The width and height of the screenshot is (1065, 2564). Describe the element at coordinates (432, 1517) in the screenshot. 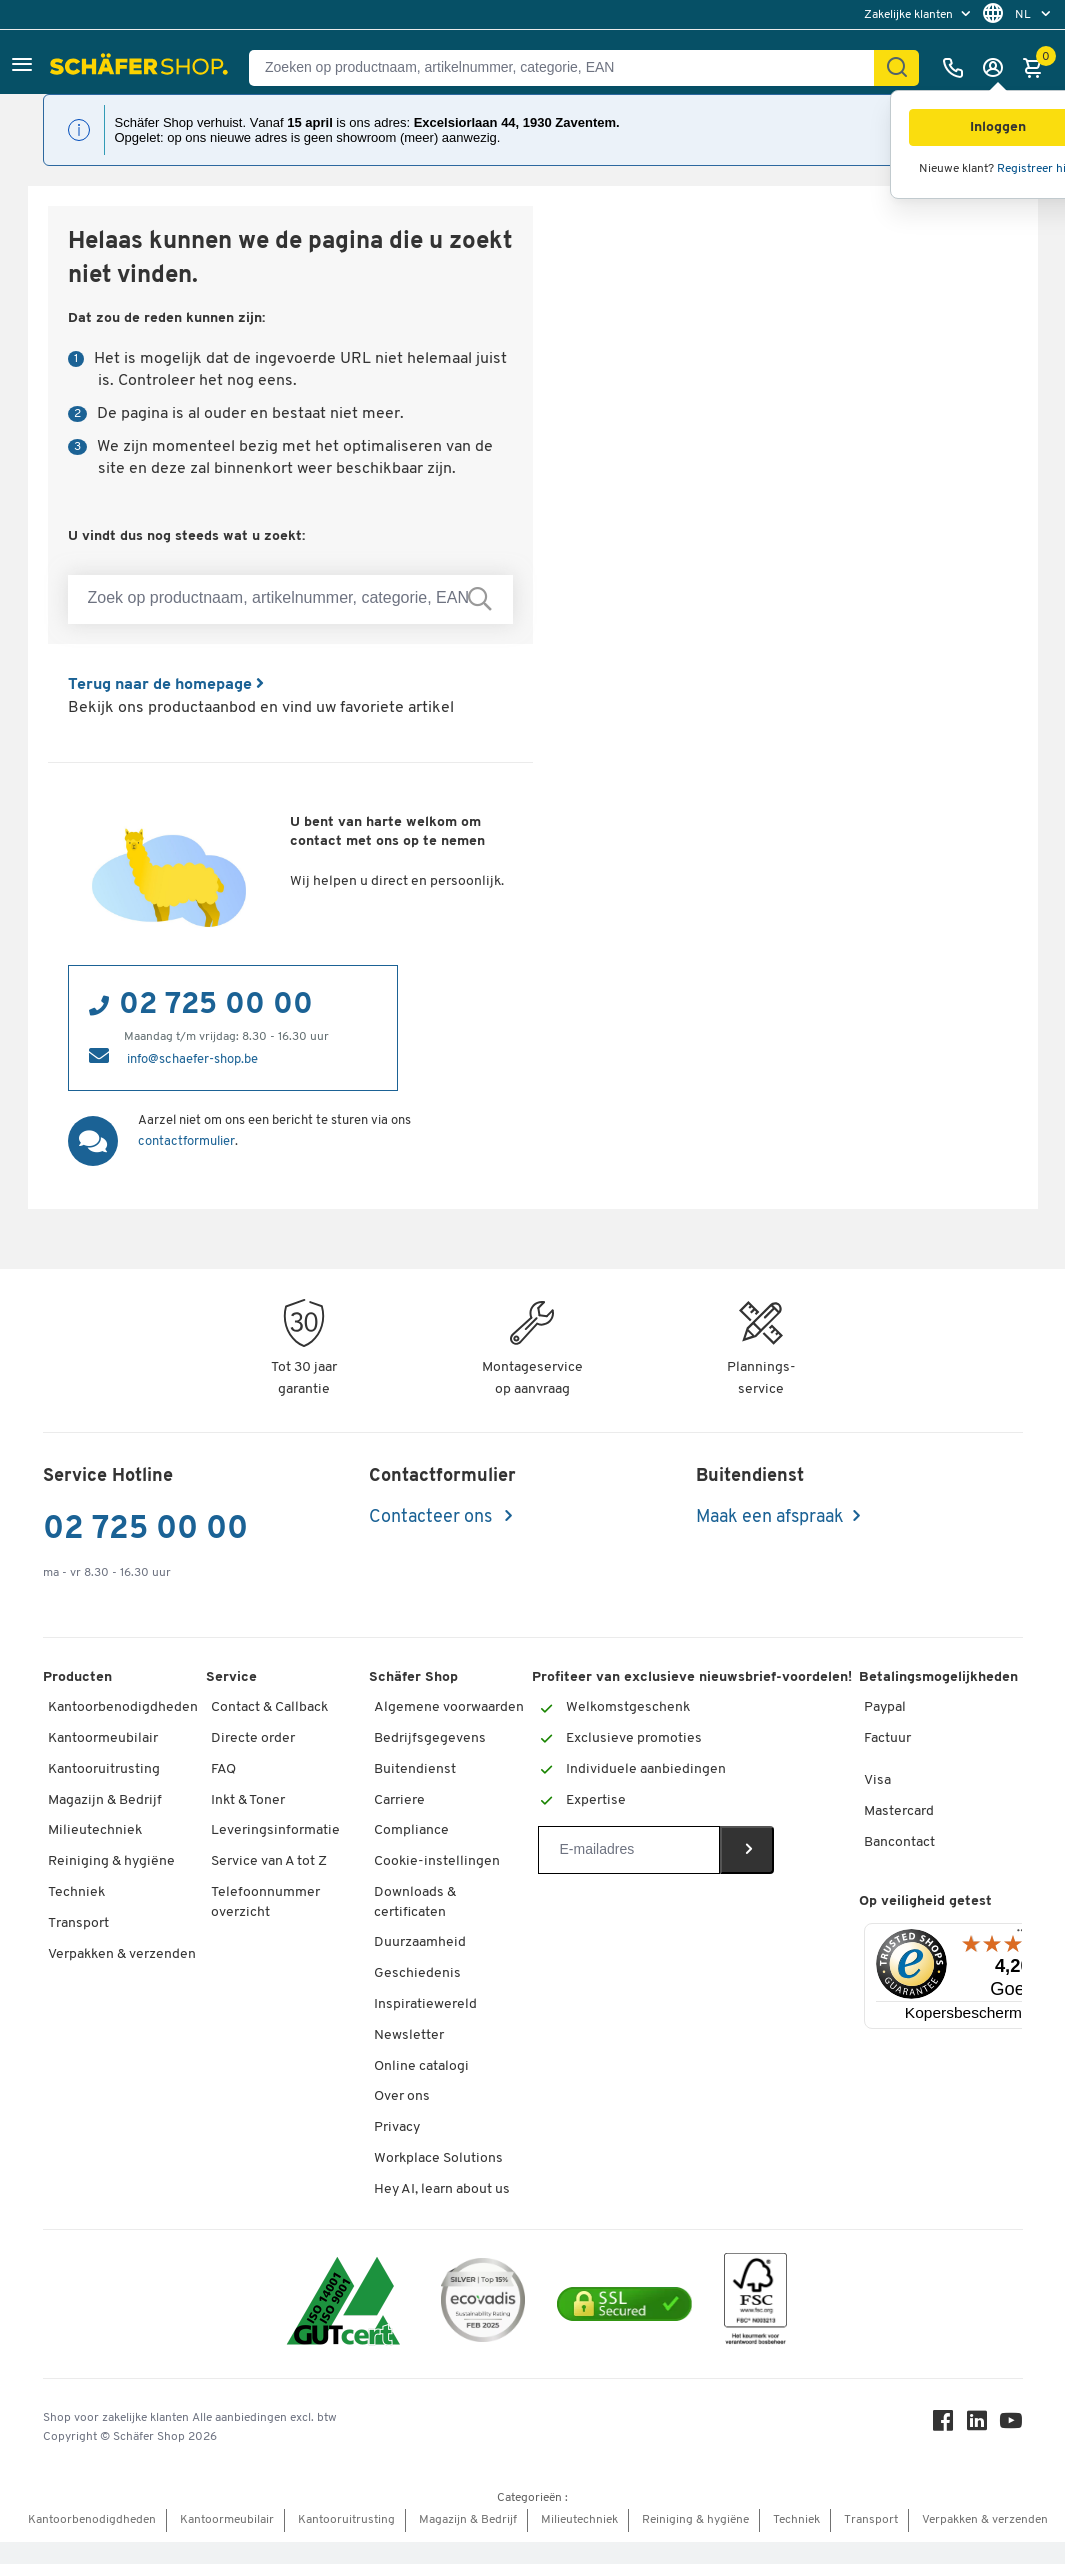

I see `Contacteer ons` at that location.